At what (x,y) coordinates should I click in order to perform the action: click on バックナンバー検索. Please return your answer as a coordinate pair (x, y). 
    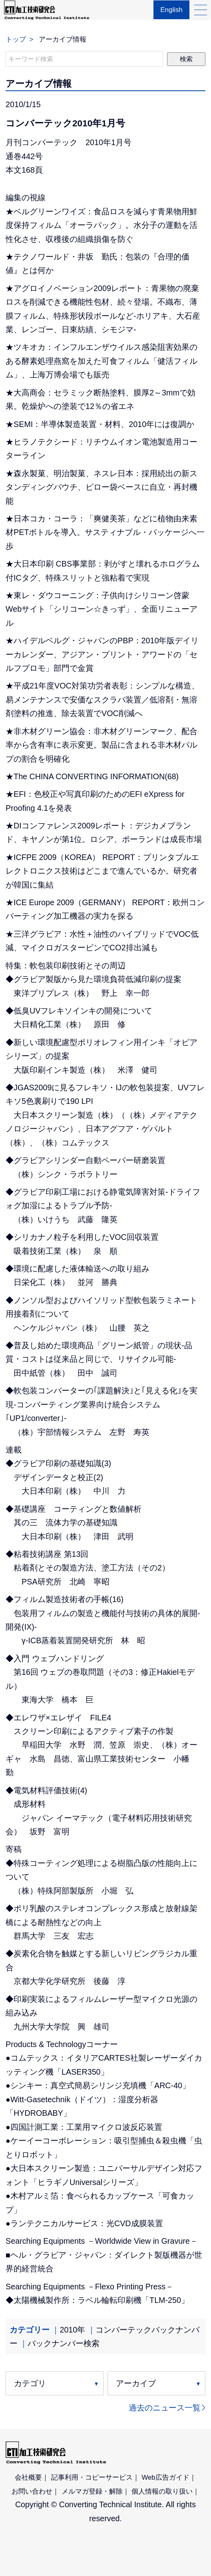
    Looking at the image, I should click on (64, 2343).